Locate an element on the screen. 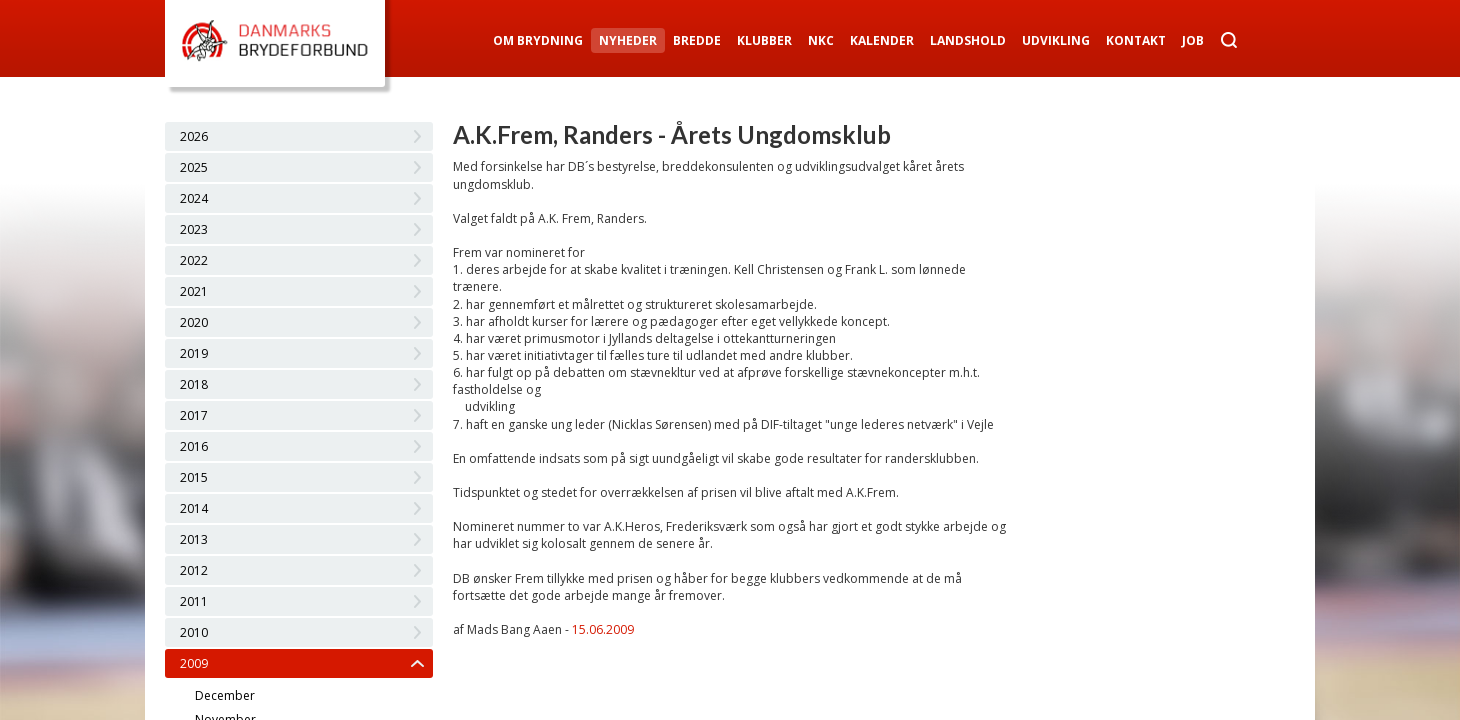 The width and height of the screenshot is (1460, 720). 2013 is located at coordinates (194, 539).